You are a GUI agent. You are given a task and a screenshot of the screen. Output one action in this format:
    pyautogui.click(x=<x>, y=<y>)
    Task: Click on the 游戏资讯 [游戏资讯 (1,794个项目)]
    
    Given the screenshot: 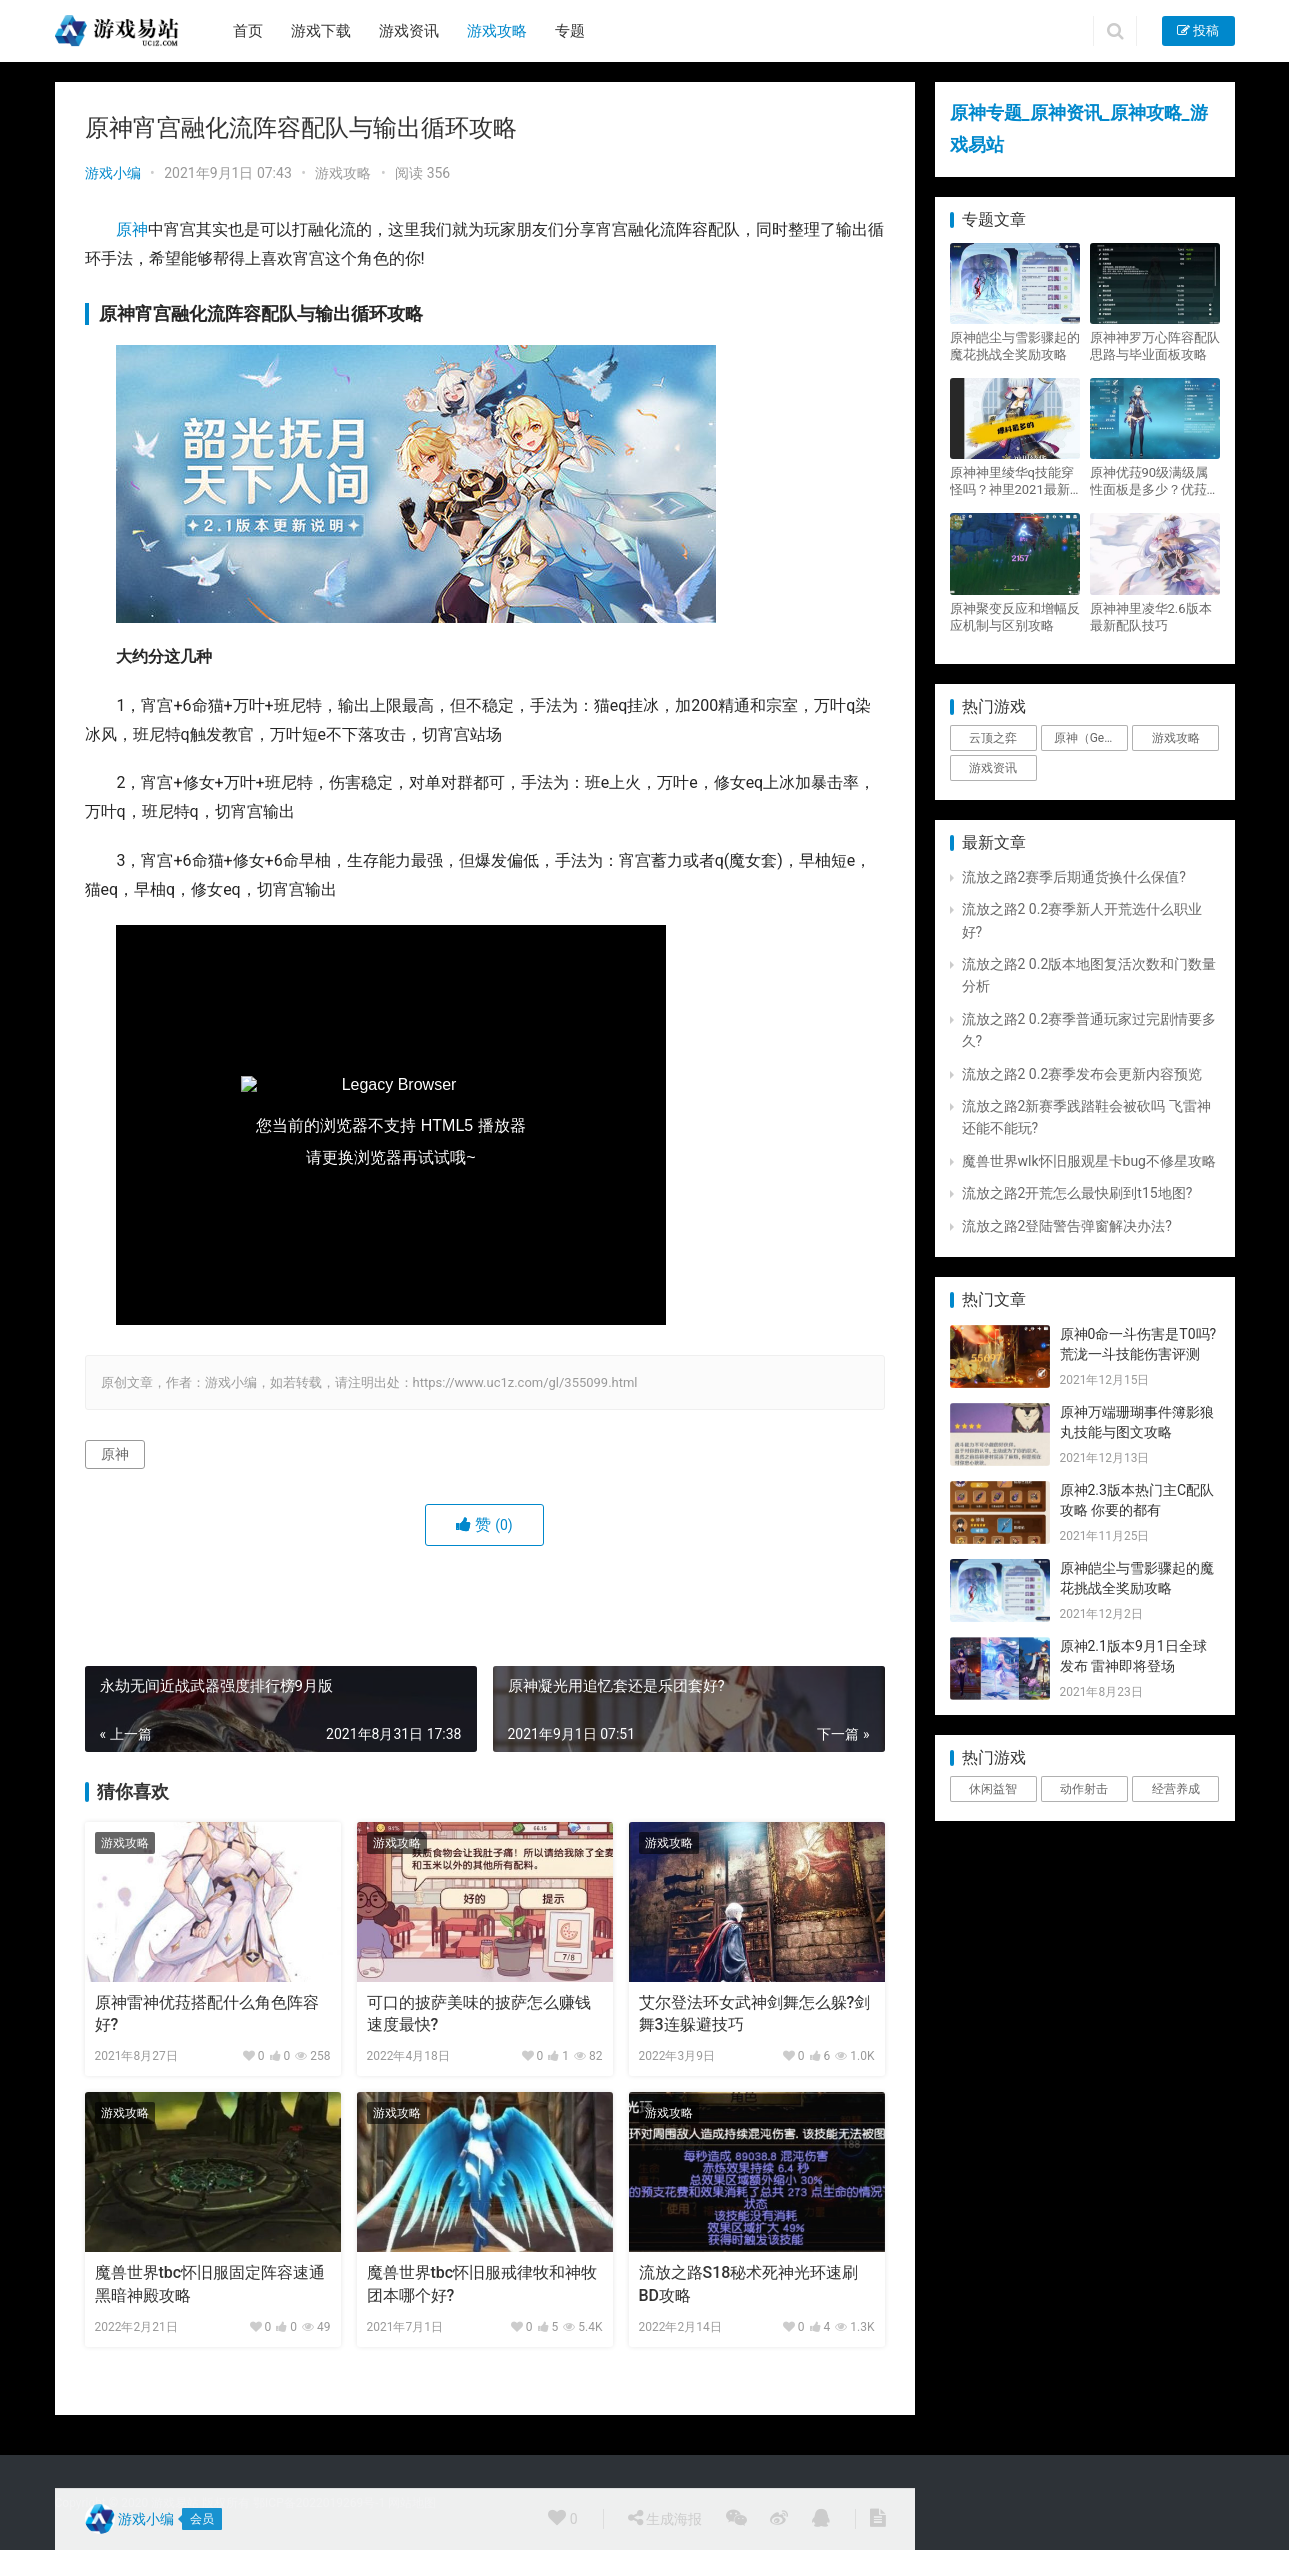 What is the action you would take?
    pyautogui.click(x=993, y=768)
    